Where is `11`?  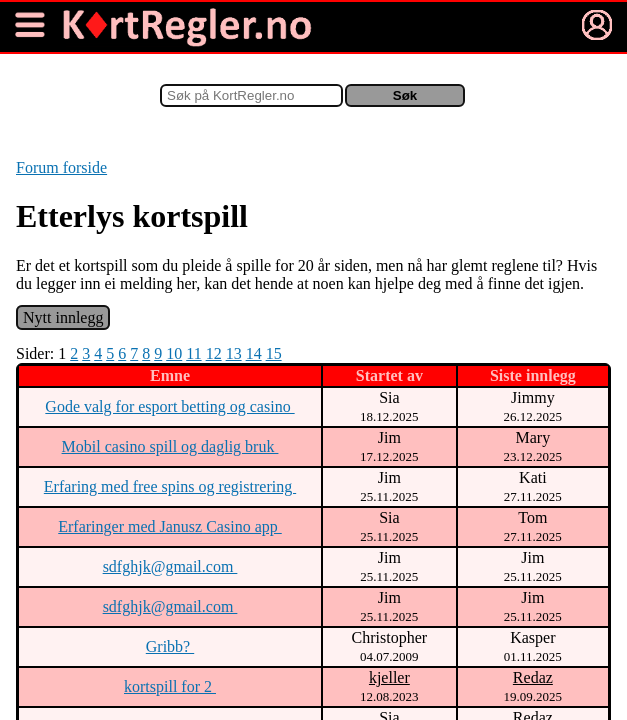 11 is located at coordinates (193, 353).